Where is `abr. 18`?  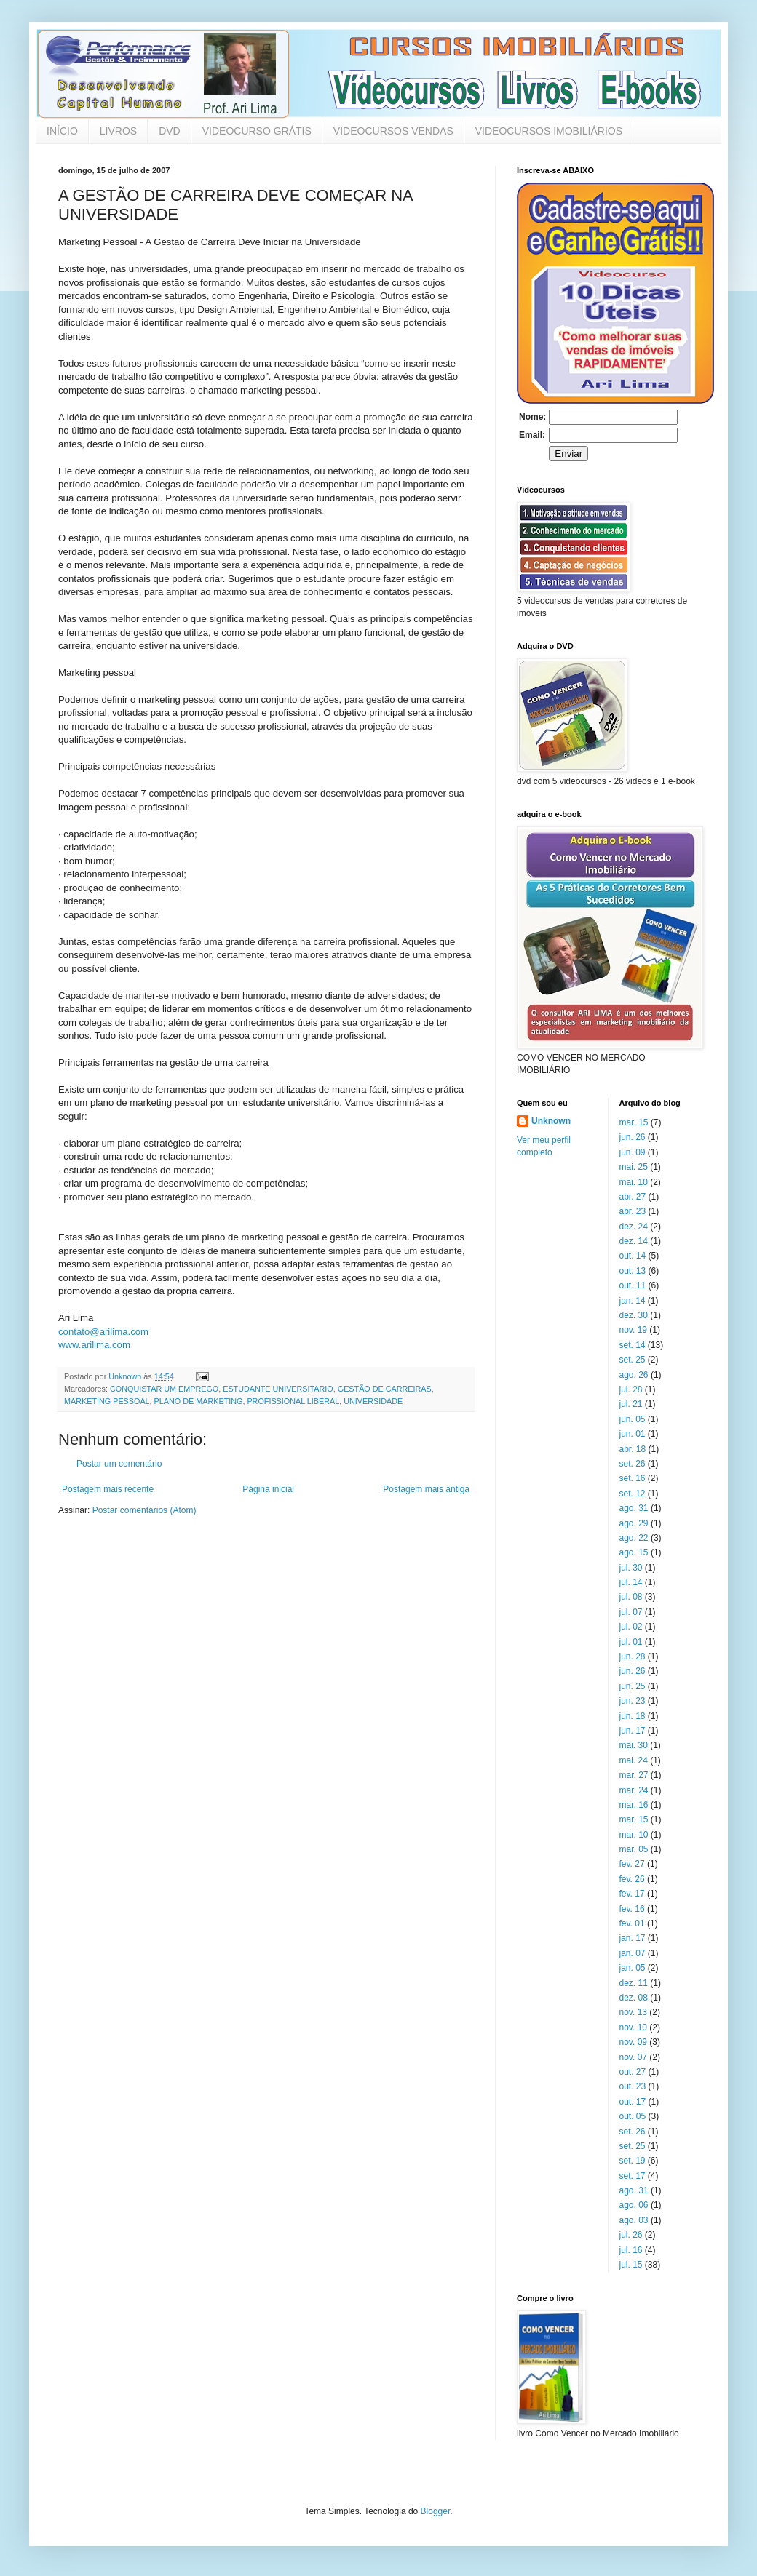
abr. 18 is located at coordinates (632, 1449).